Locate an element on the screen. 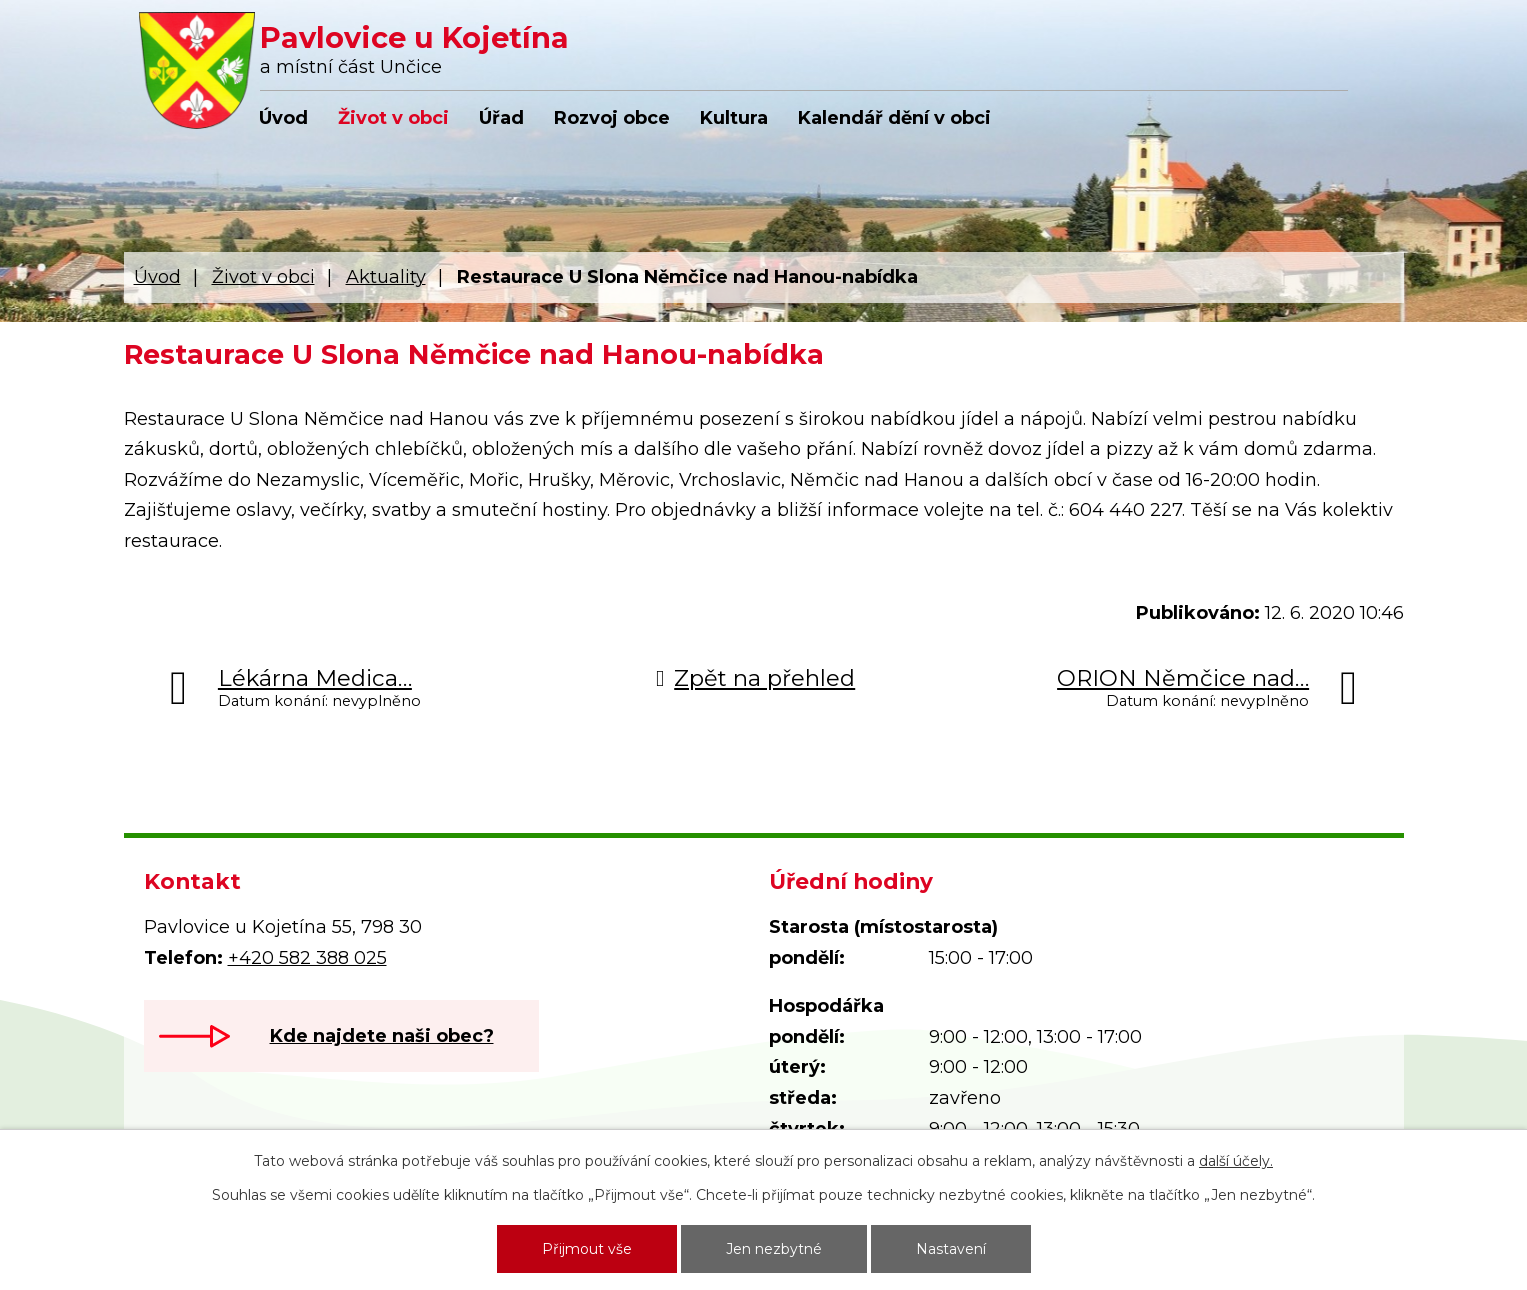 The height and width of the screenshot is (1290, 1527). Přijmout vše is located at coordinates (587, 1249).